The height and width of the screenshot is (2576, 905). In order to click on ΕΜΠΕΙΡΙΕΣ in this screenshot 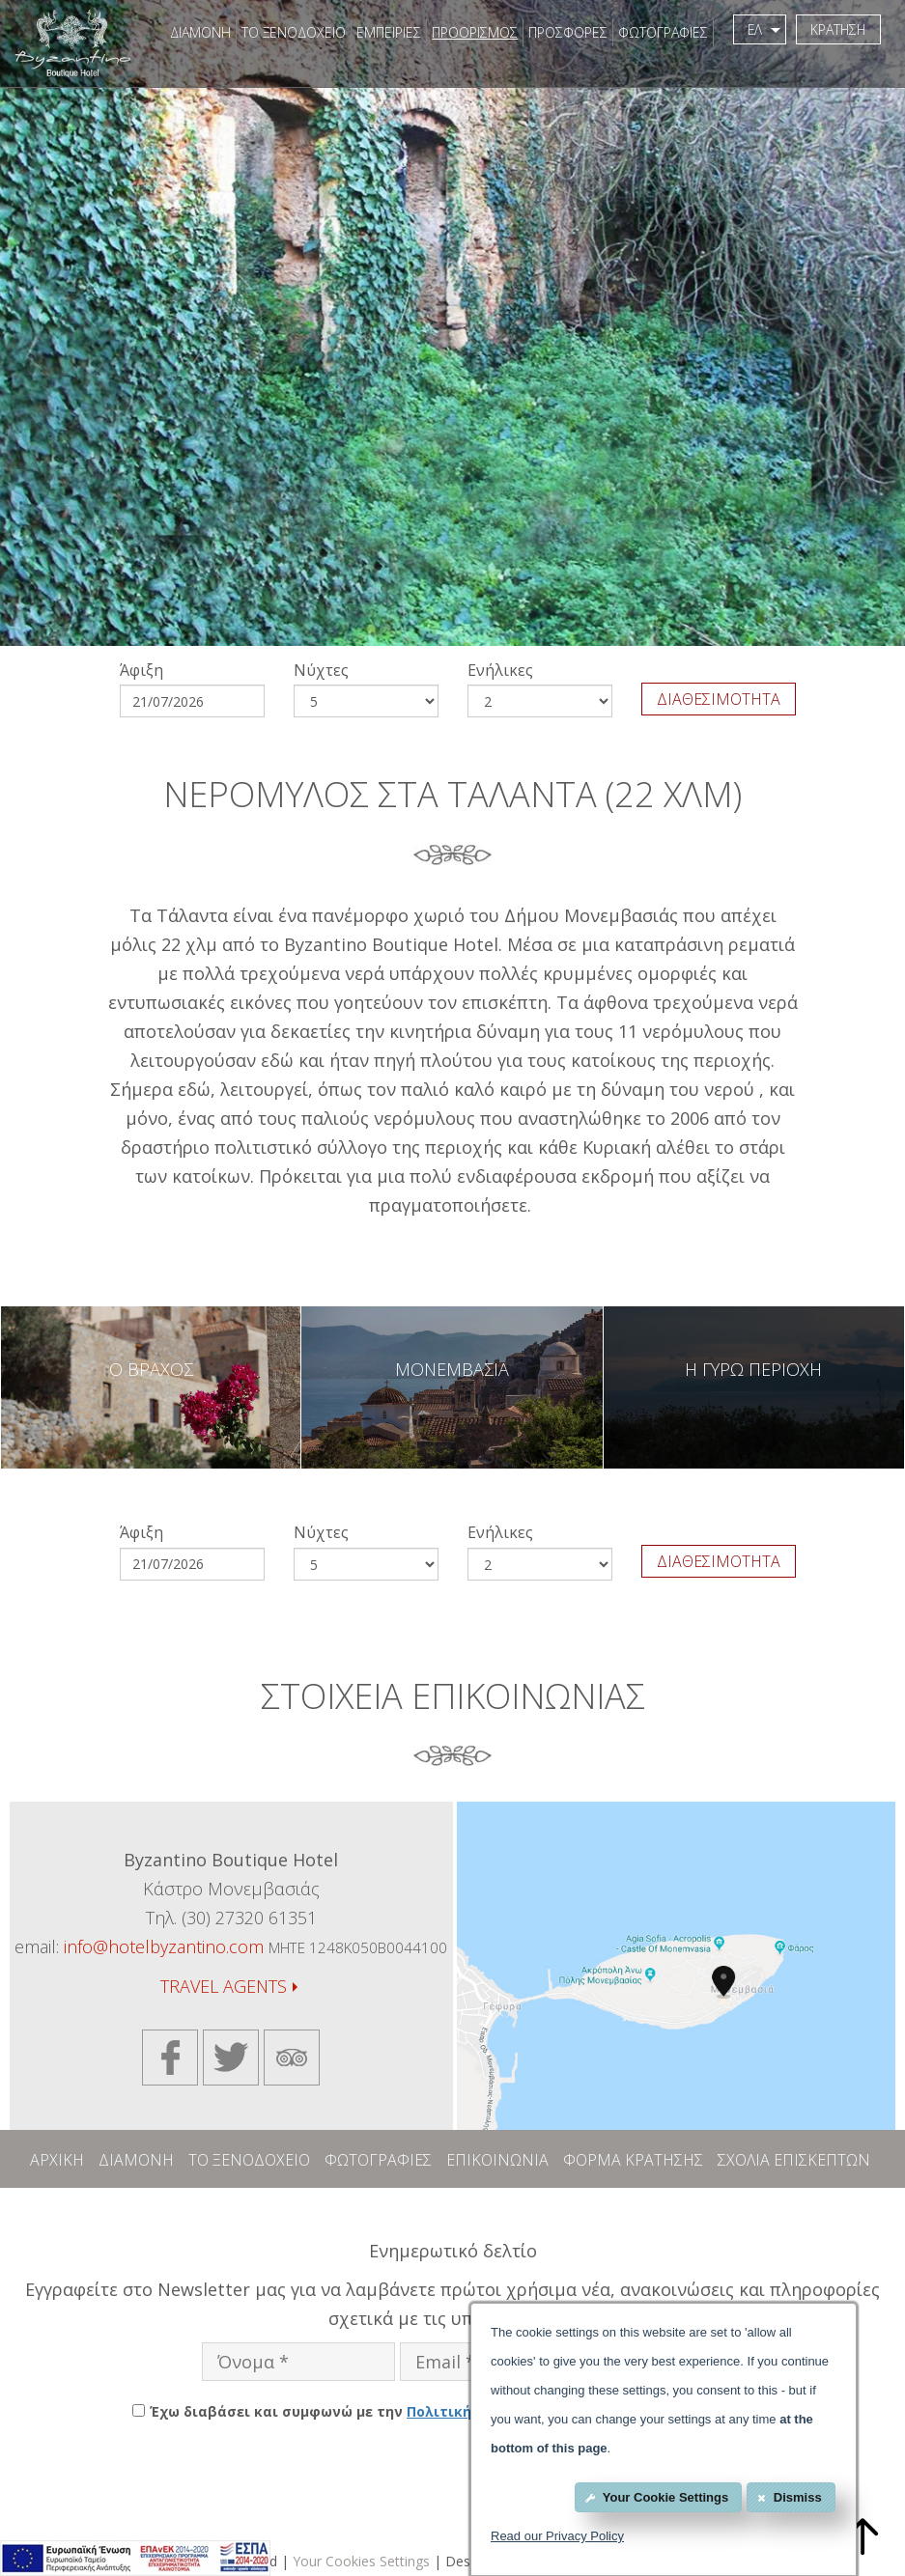, I will do `click(386, 32)`.